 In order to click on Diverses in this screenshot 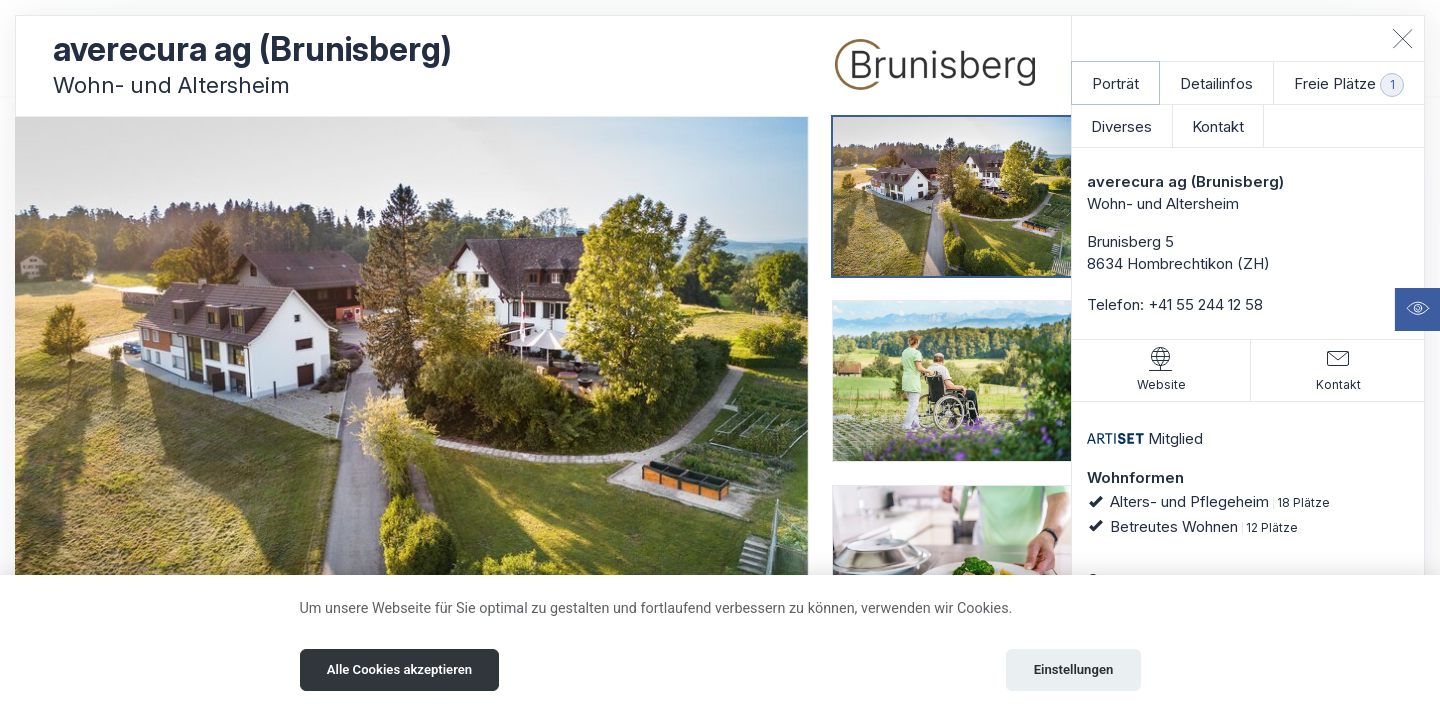, I will do `click(1121, 126)`.